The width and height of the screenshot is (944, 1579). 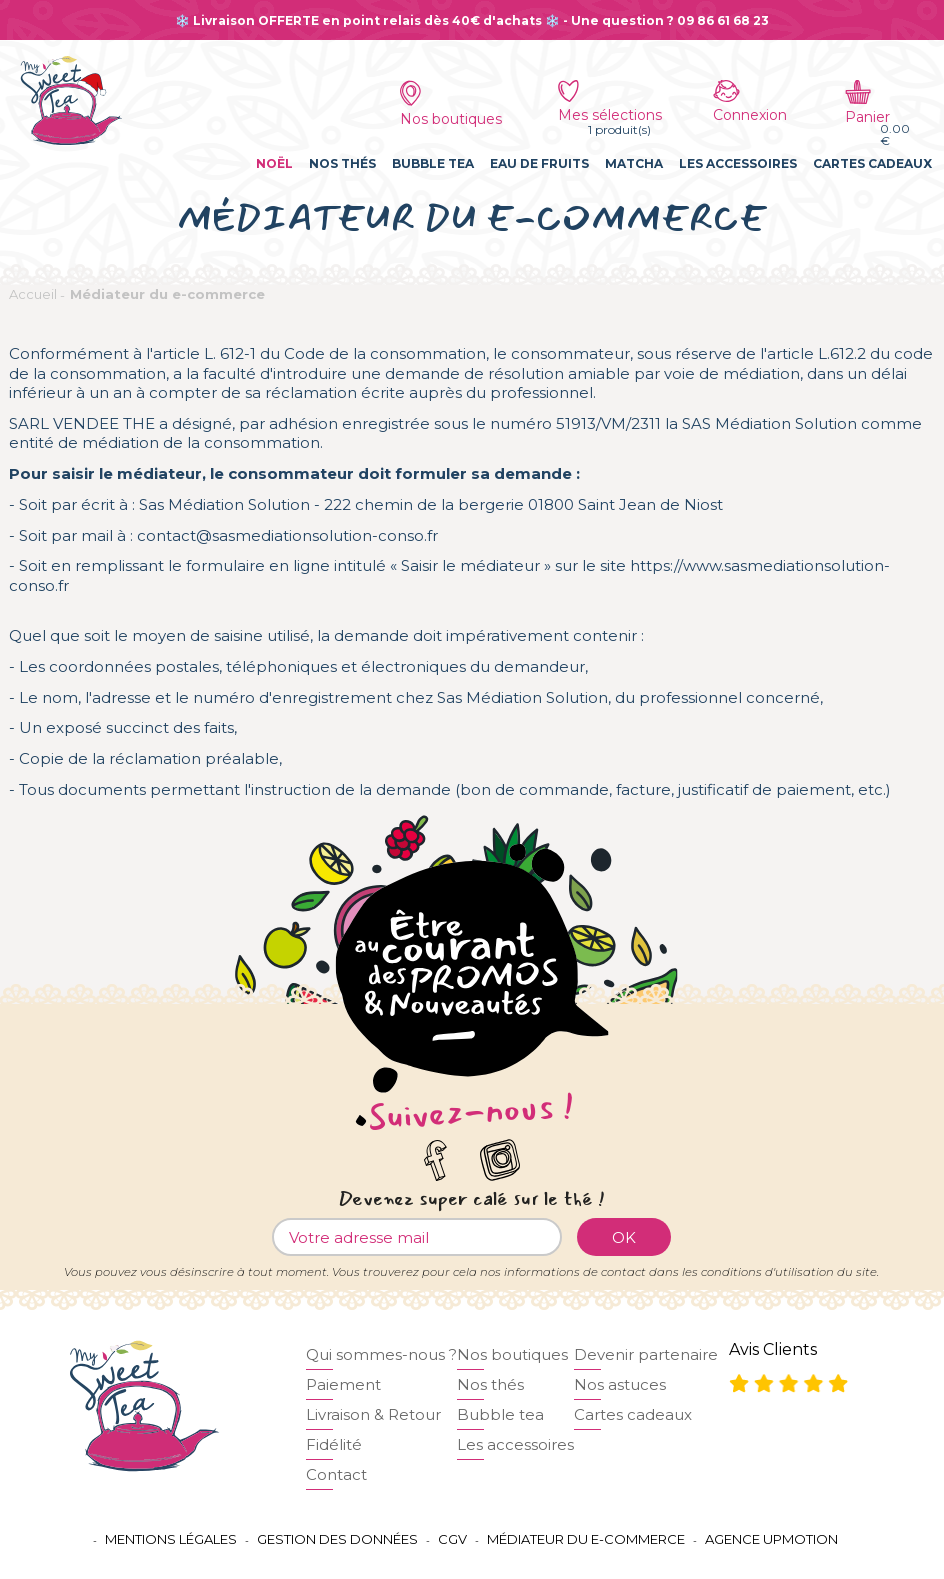 I want to click on Bubble tea, so click(x=433, y=163).